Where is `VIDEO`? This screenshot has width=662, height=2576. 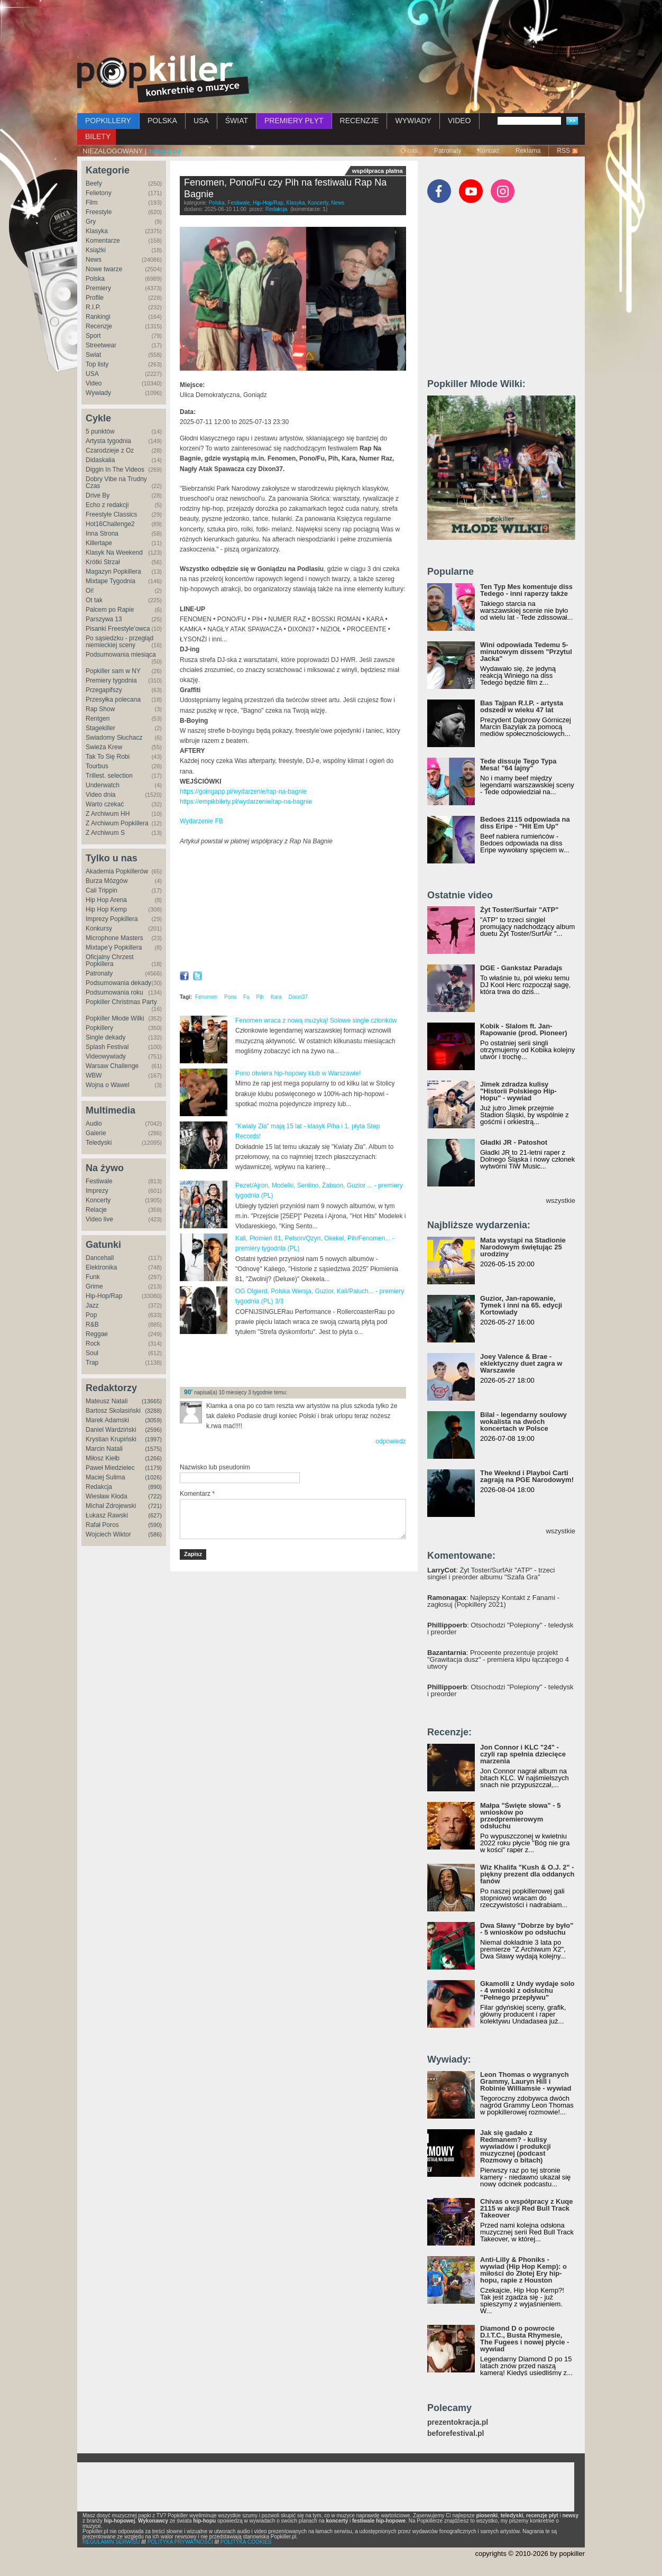
VIDEO is located at coordinates (459, 120).